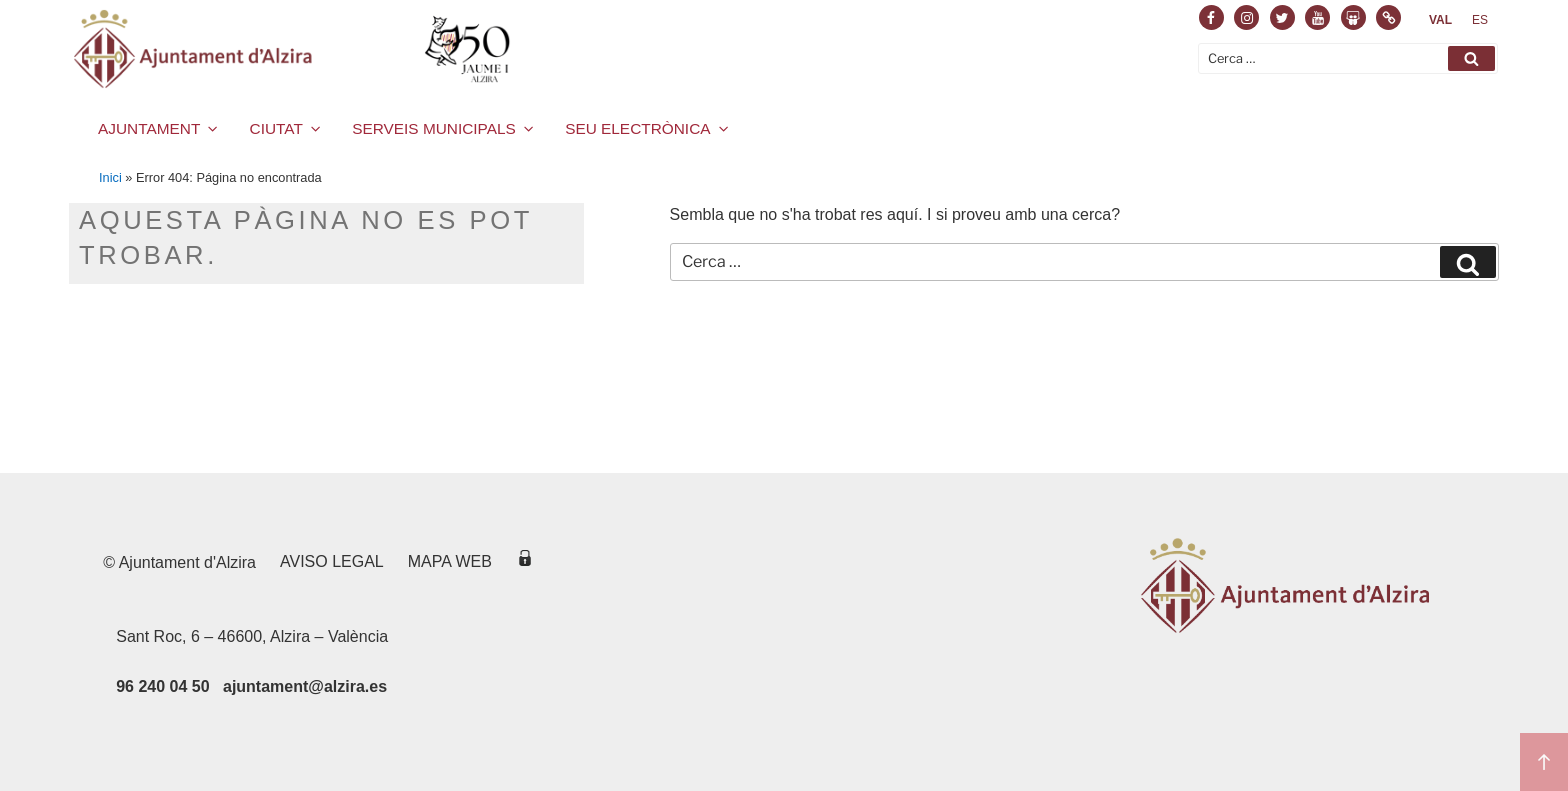 The width and height of the screenshot is (1568, 791). Describe the element at coordinates (110, 177) in the screenshot. I see `Inici` at that location.